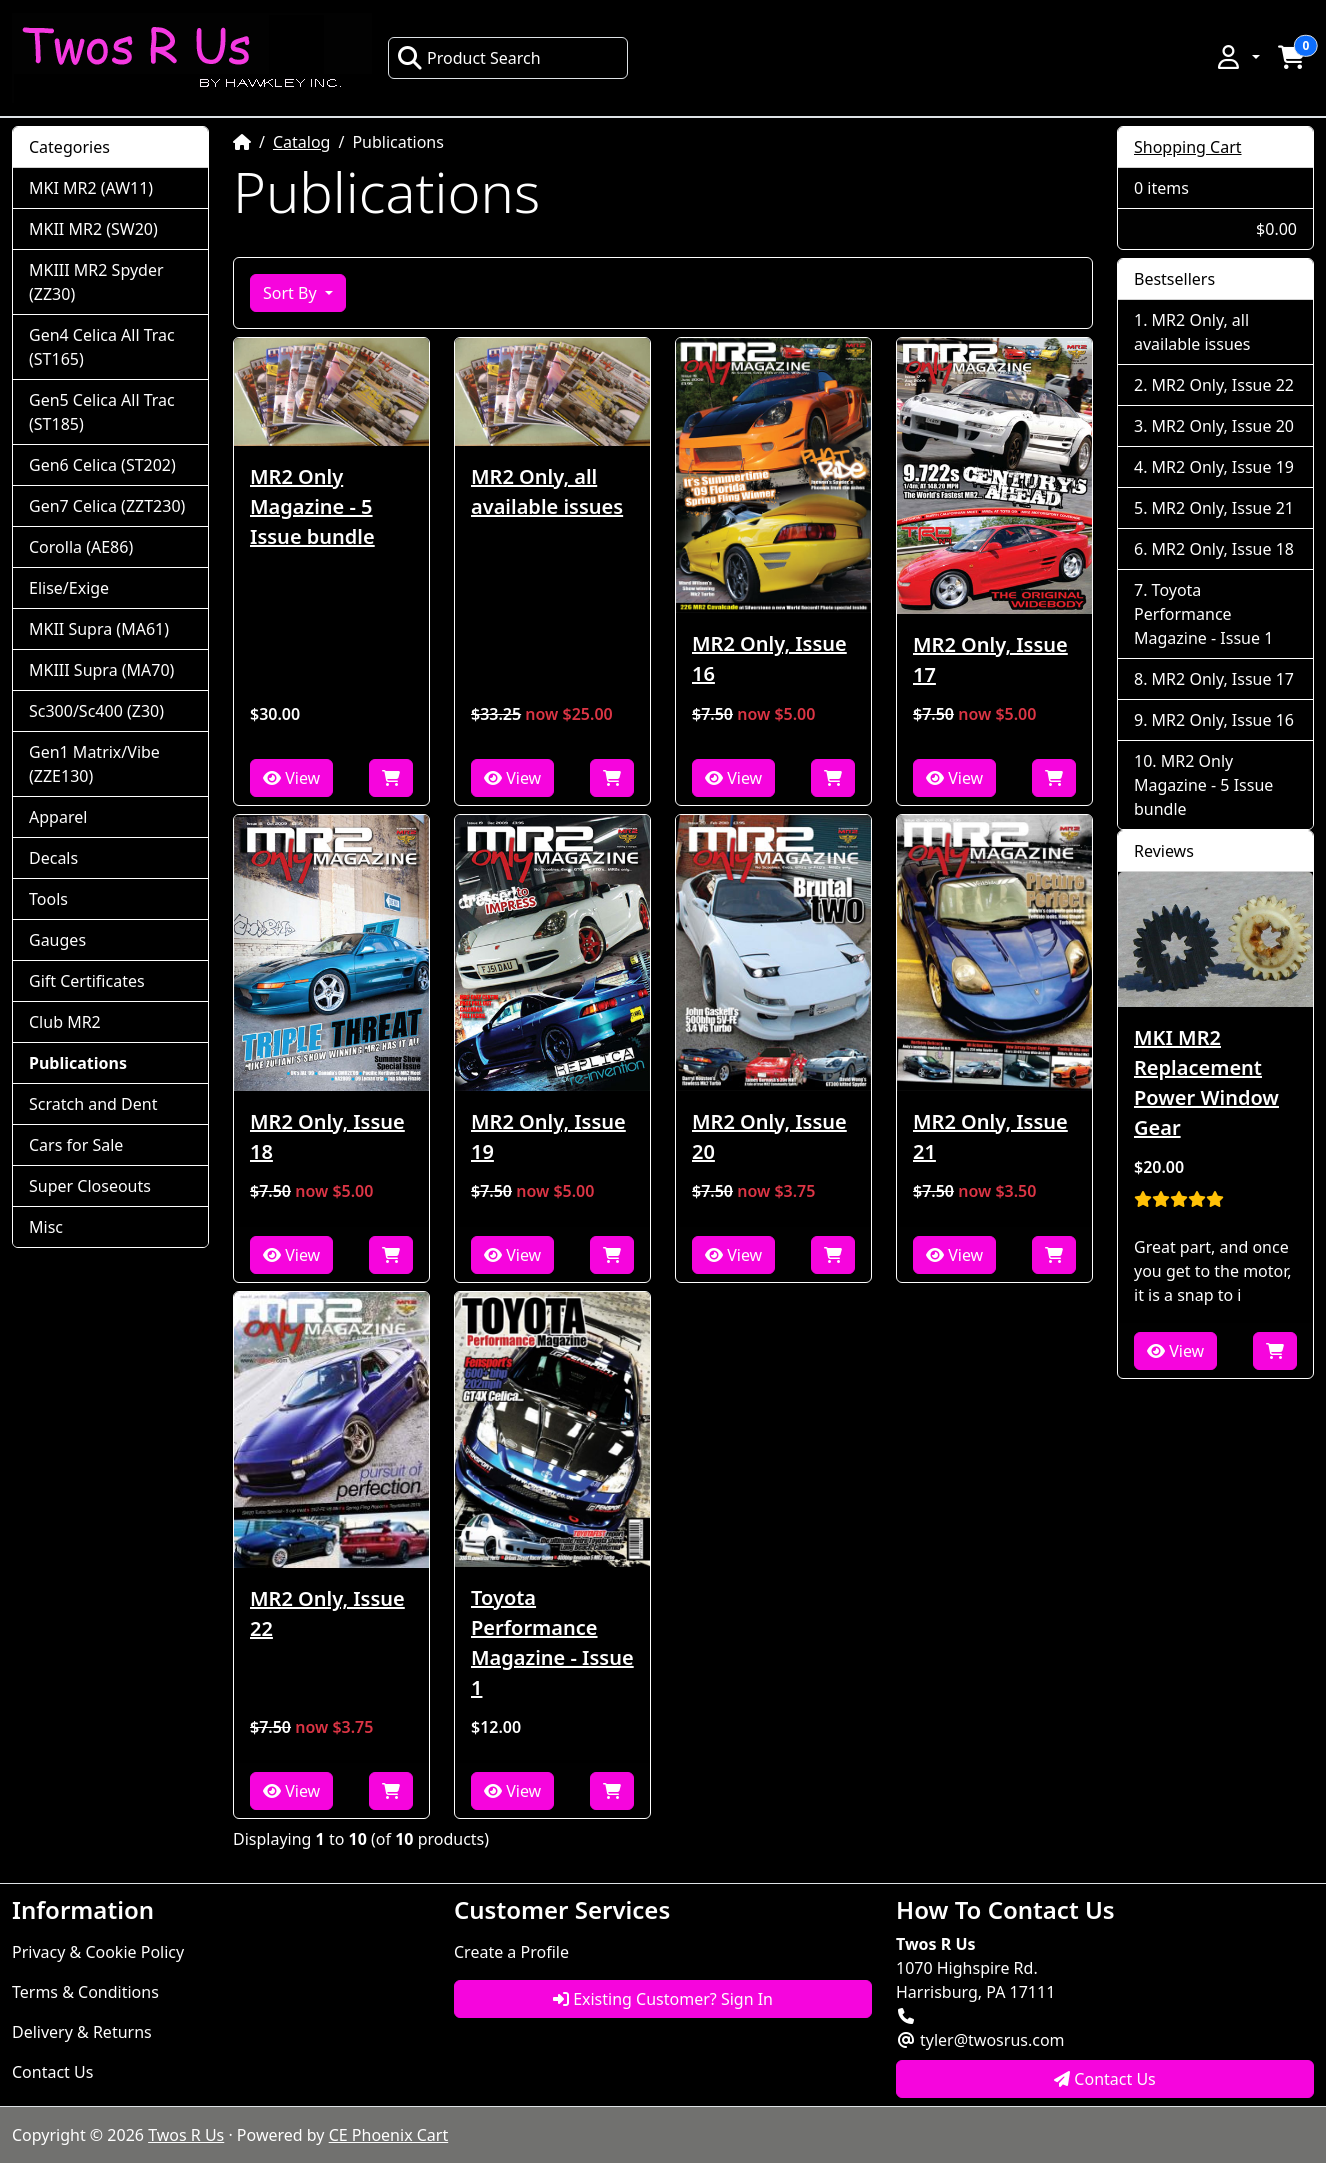  What do you see at coordinates (101, 670) in the screenshot?
I see `MKIII Supra (MA70)` at bounding box center [101, 670].